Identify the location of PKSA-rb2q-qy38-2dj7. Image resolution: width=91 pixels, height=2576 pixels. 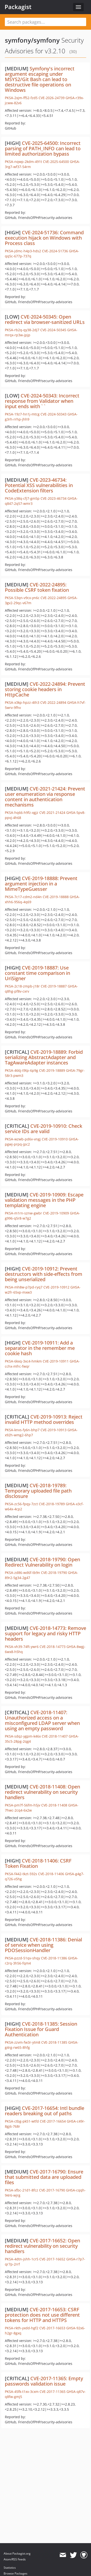
(22, 330).